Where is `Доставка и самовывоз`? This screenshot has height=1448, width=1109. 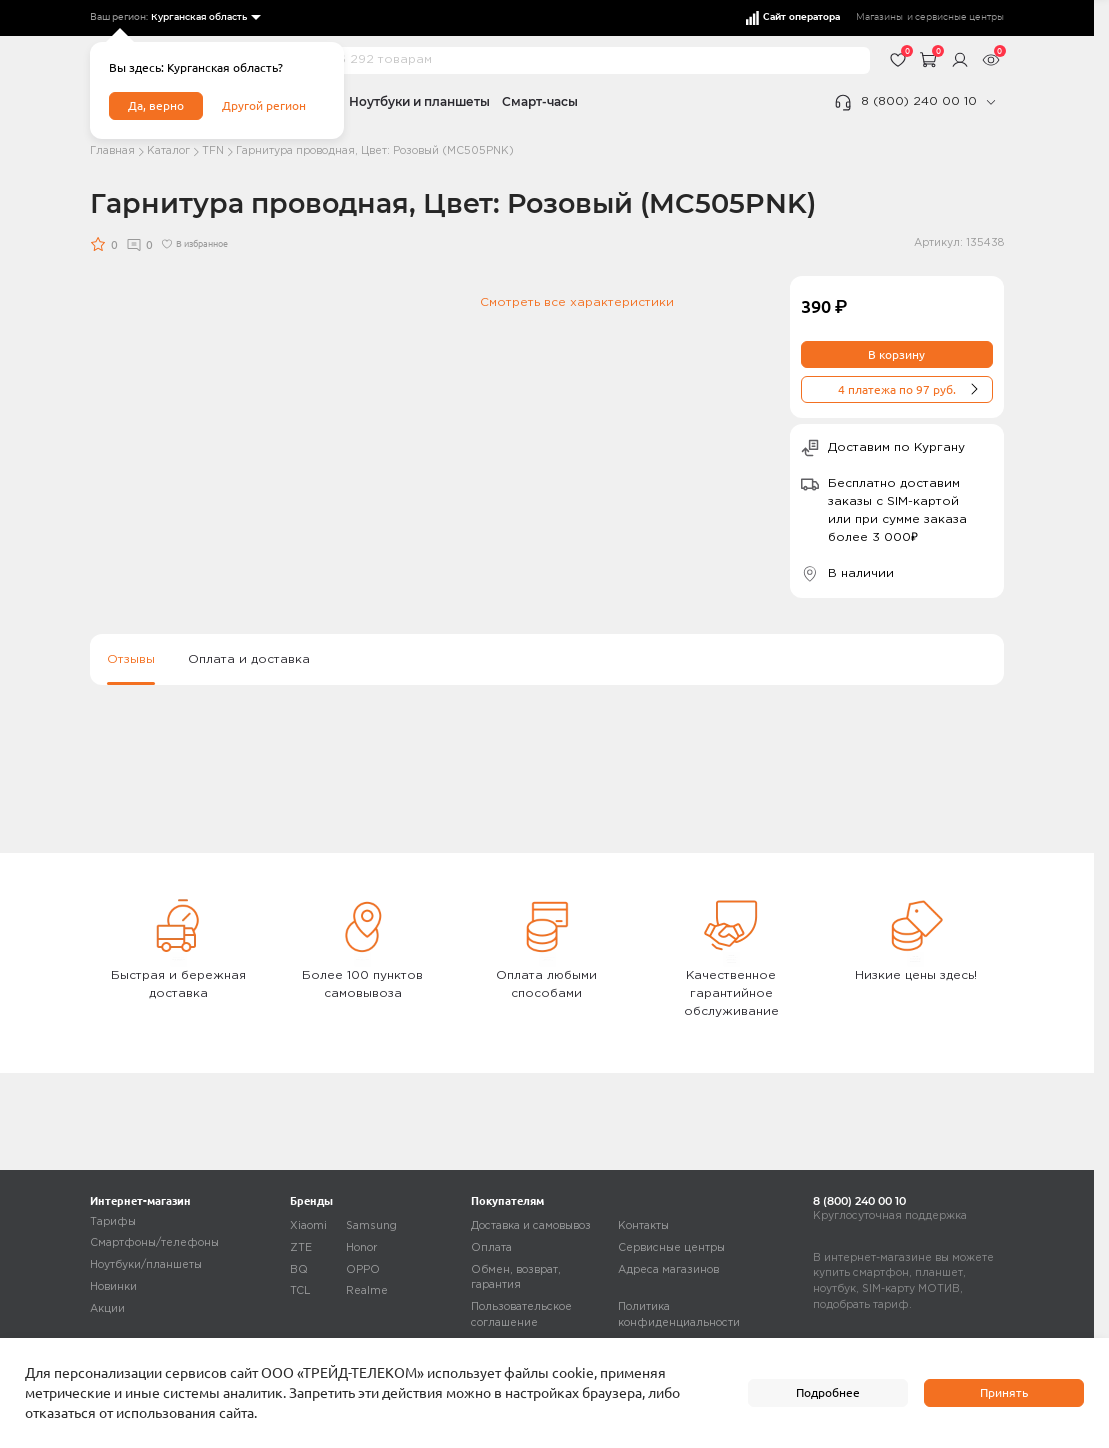 Доставка и самовывоз is located at coordinates (531, 1226).